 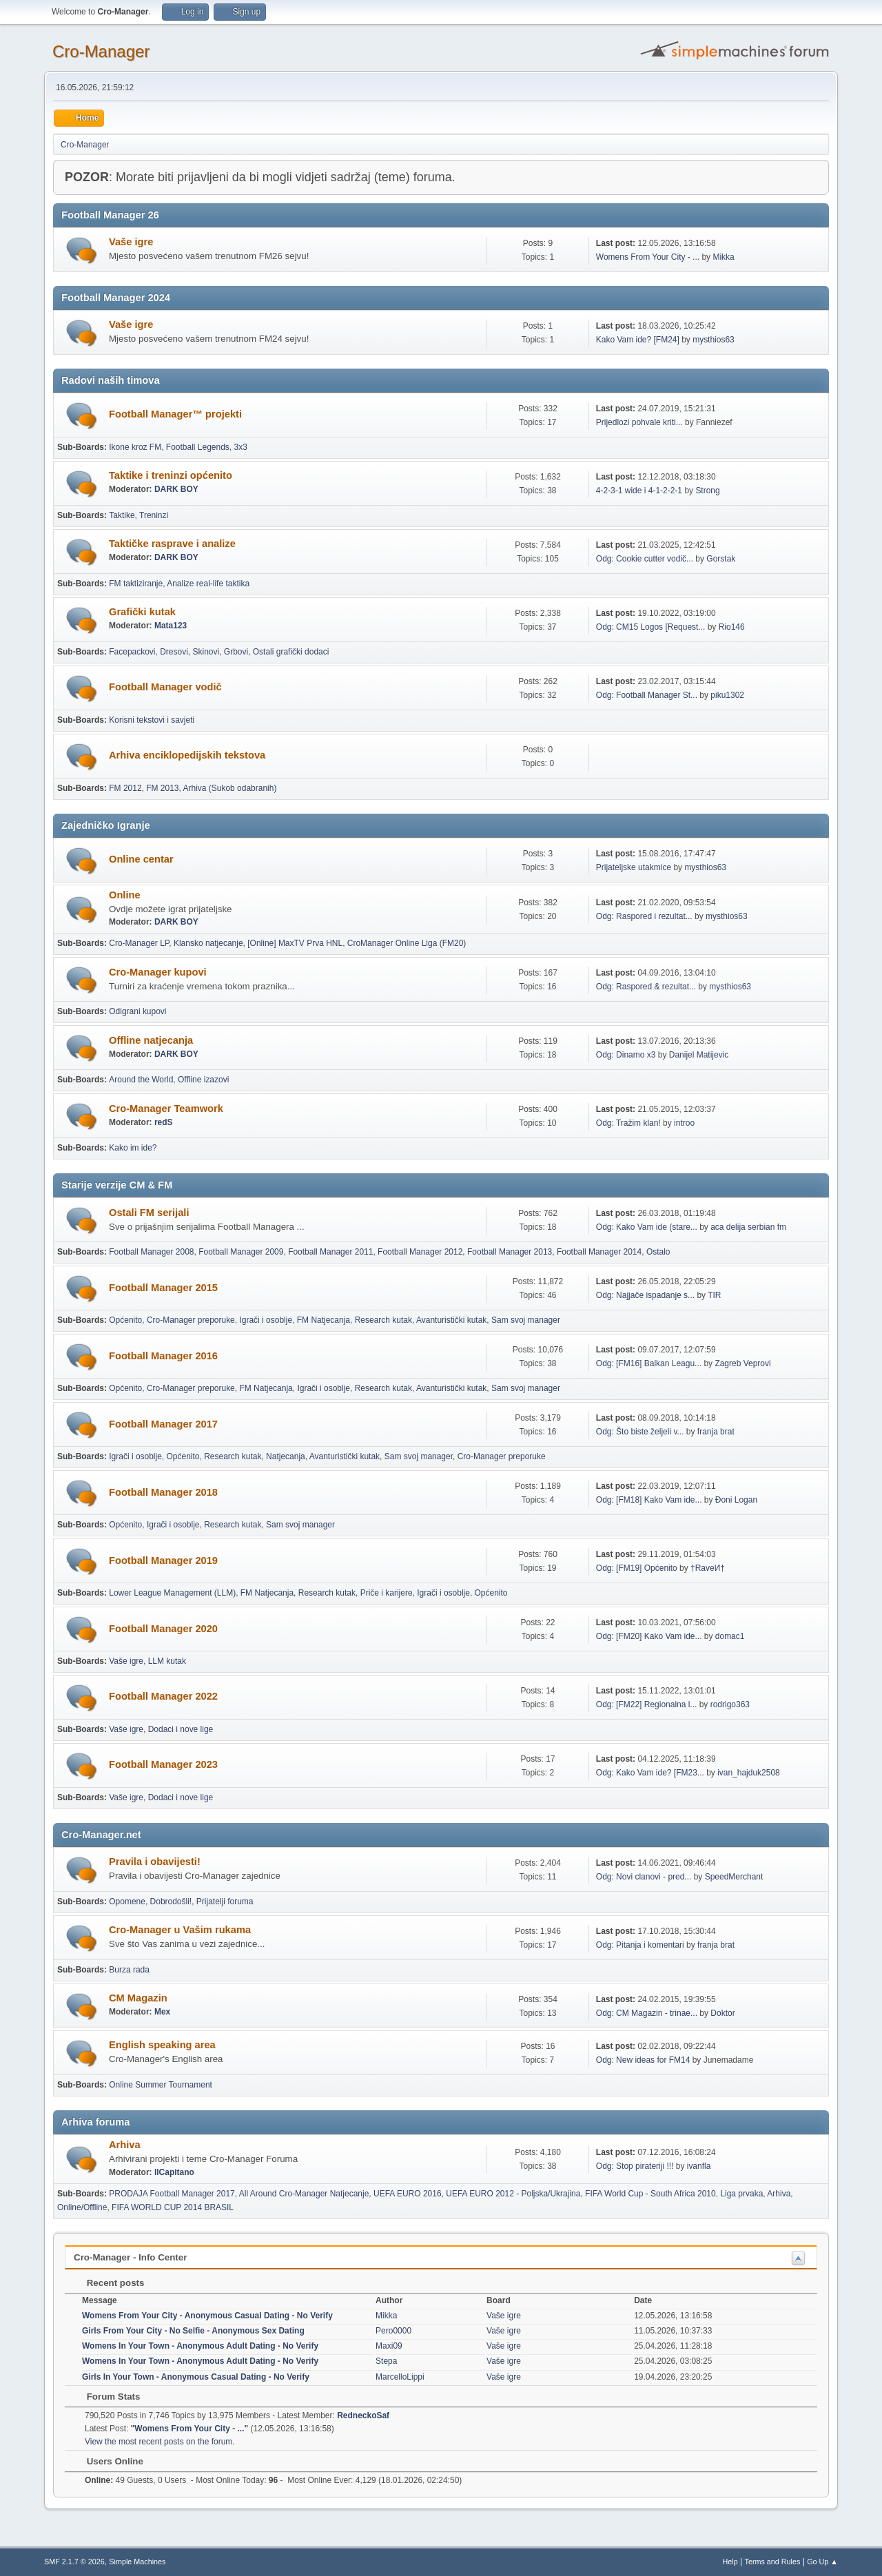 I want to click on Research kutak, so click(x=383, y=1320).